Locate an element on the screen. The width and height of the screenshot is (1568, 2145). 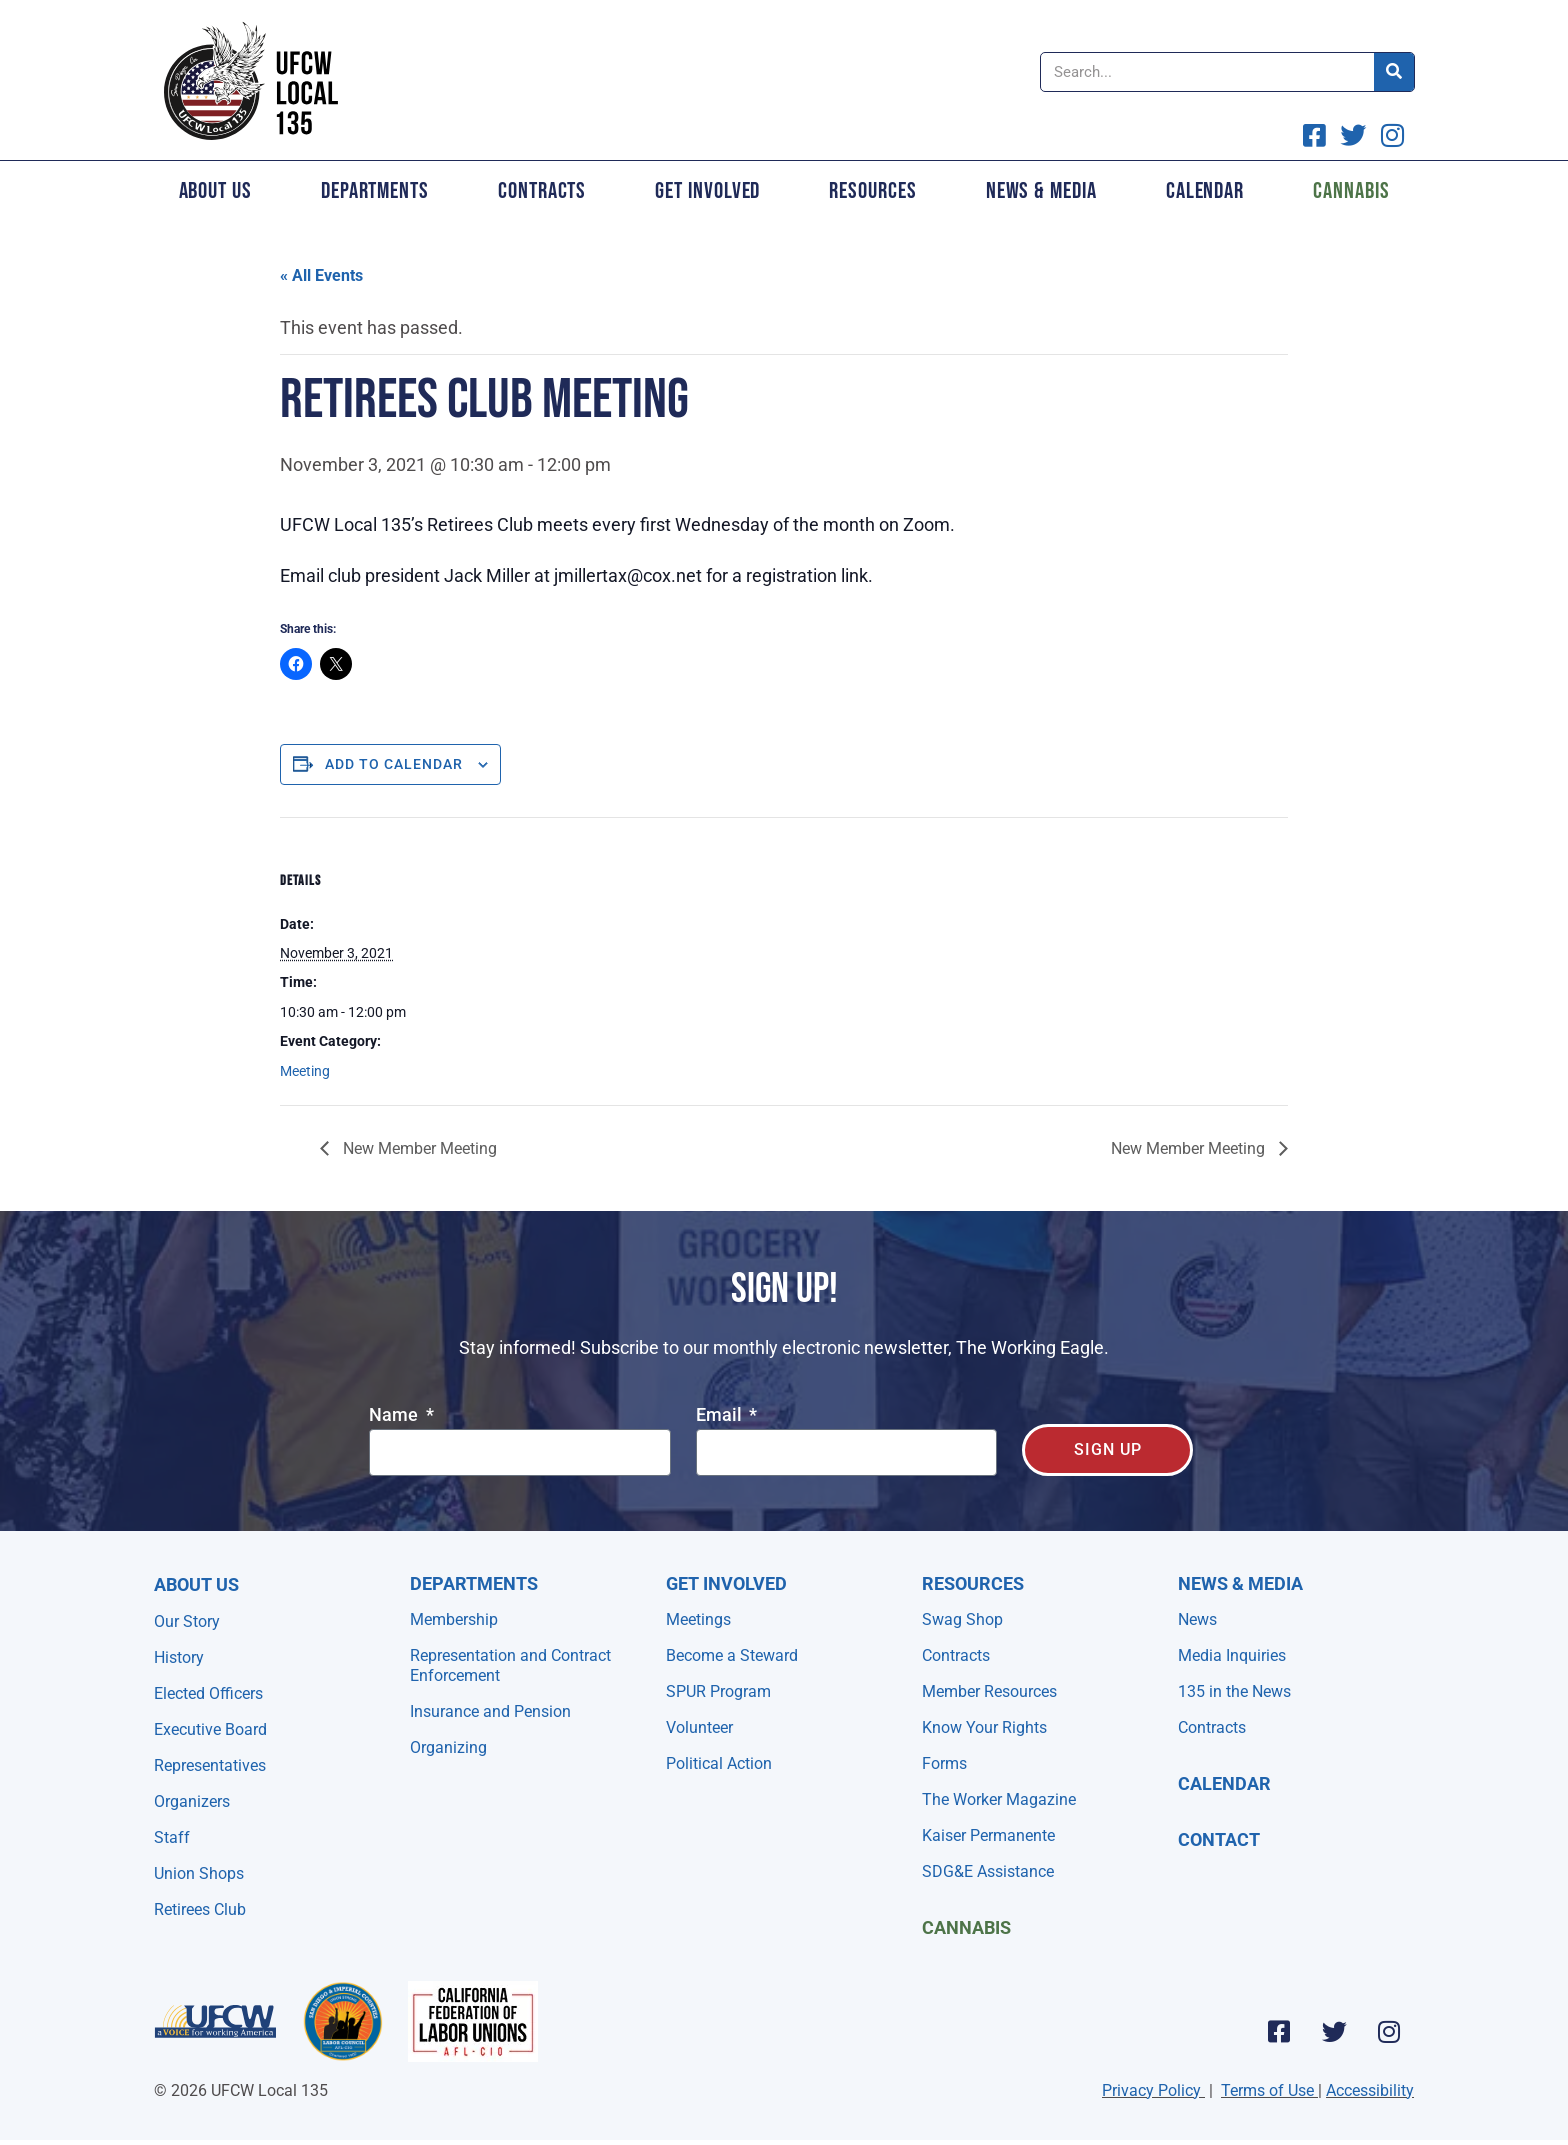
Terms of Use is located at coordinates (1267, 2090).